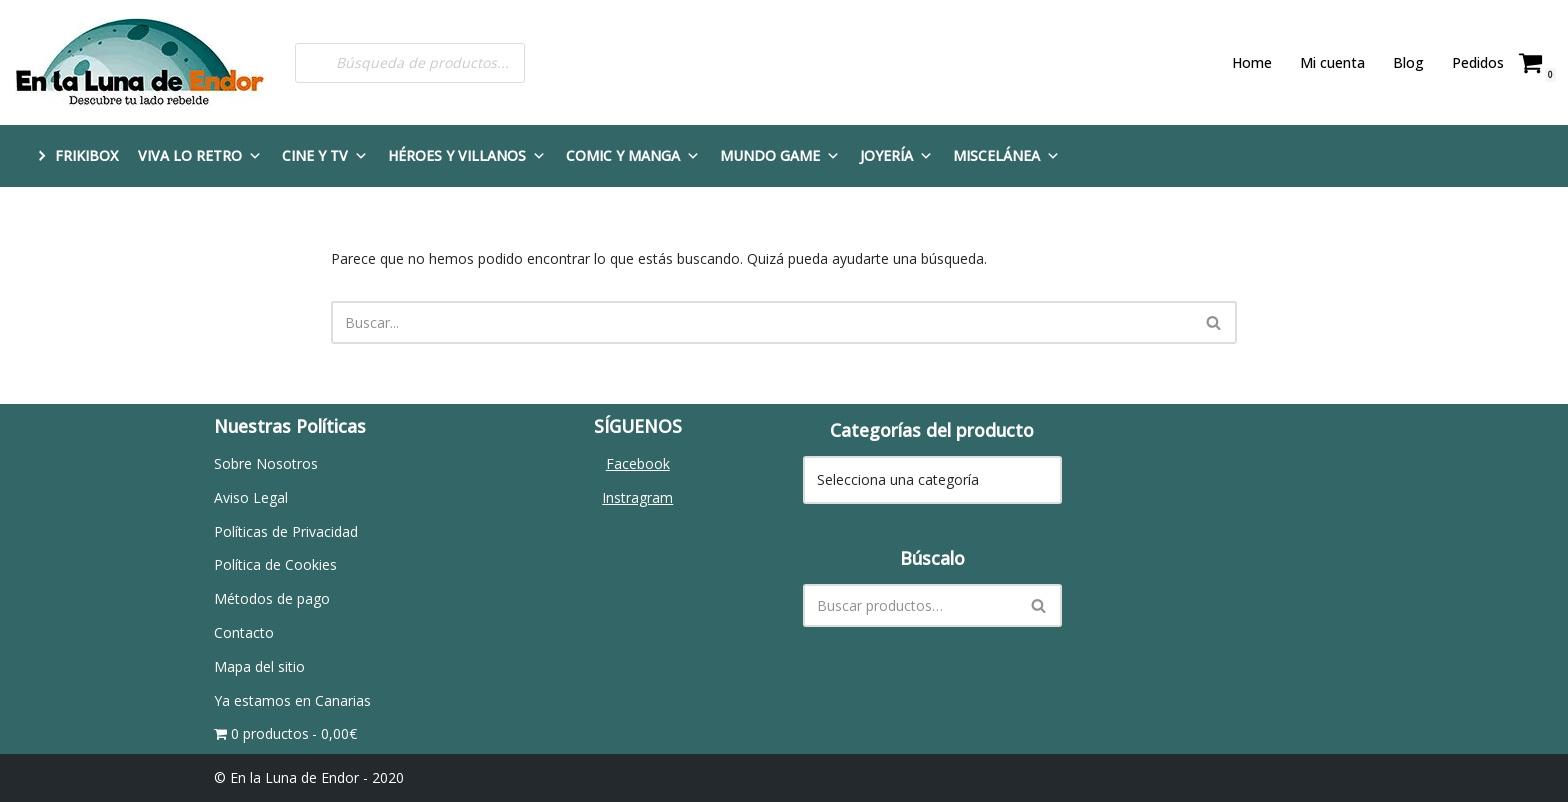 This screenshot has width=1568, height=802. I want to click on Facebook, so click(638, 463).